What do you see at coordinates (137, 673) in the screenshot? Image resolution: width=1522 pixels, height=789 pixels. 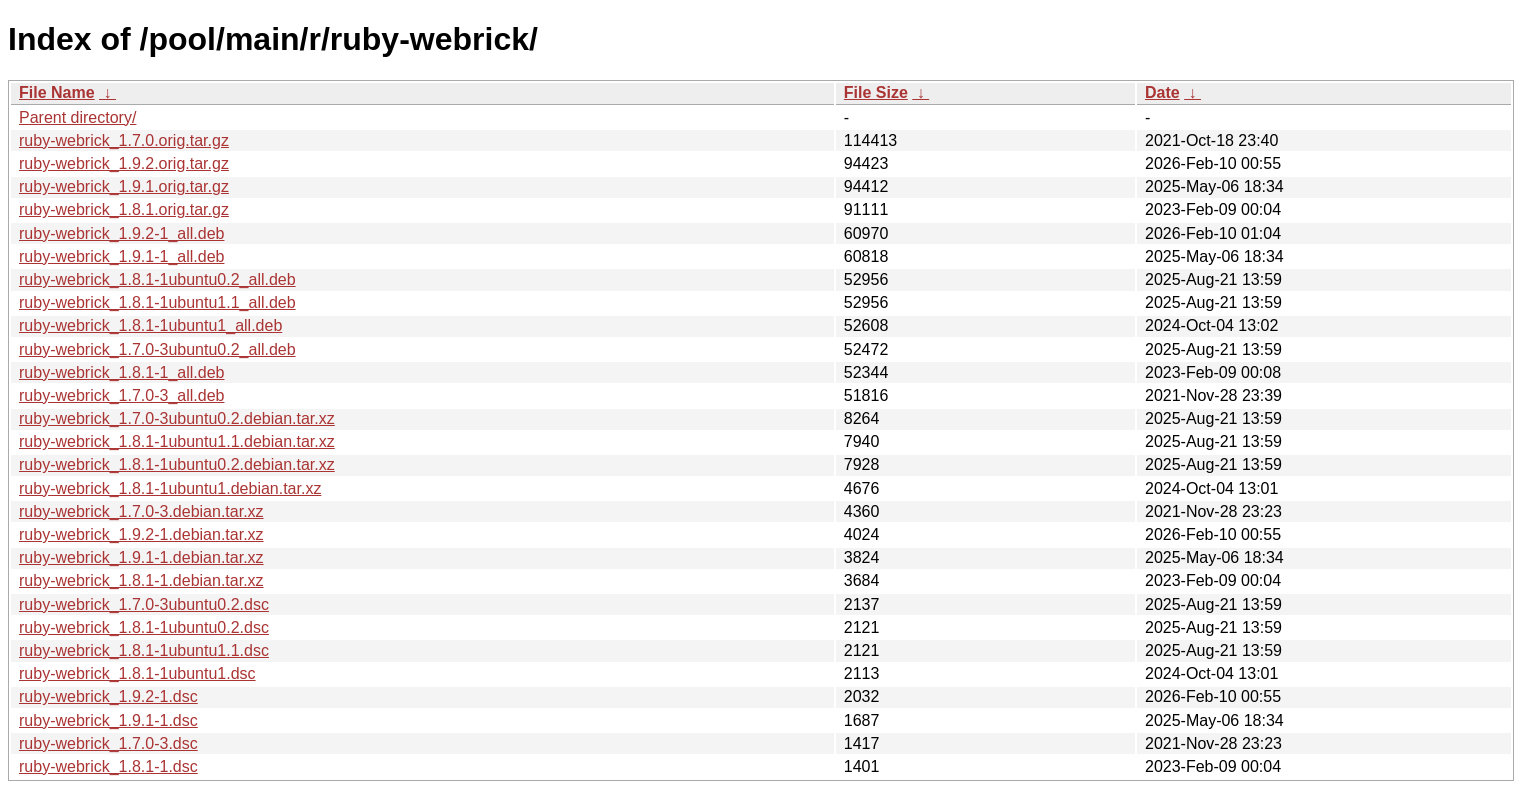 I see `ruby-webrick_1.8.1-1ubuntu1.dsc` at bounding box center [137, 673].